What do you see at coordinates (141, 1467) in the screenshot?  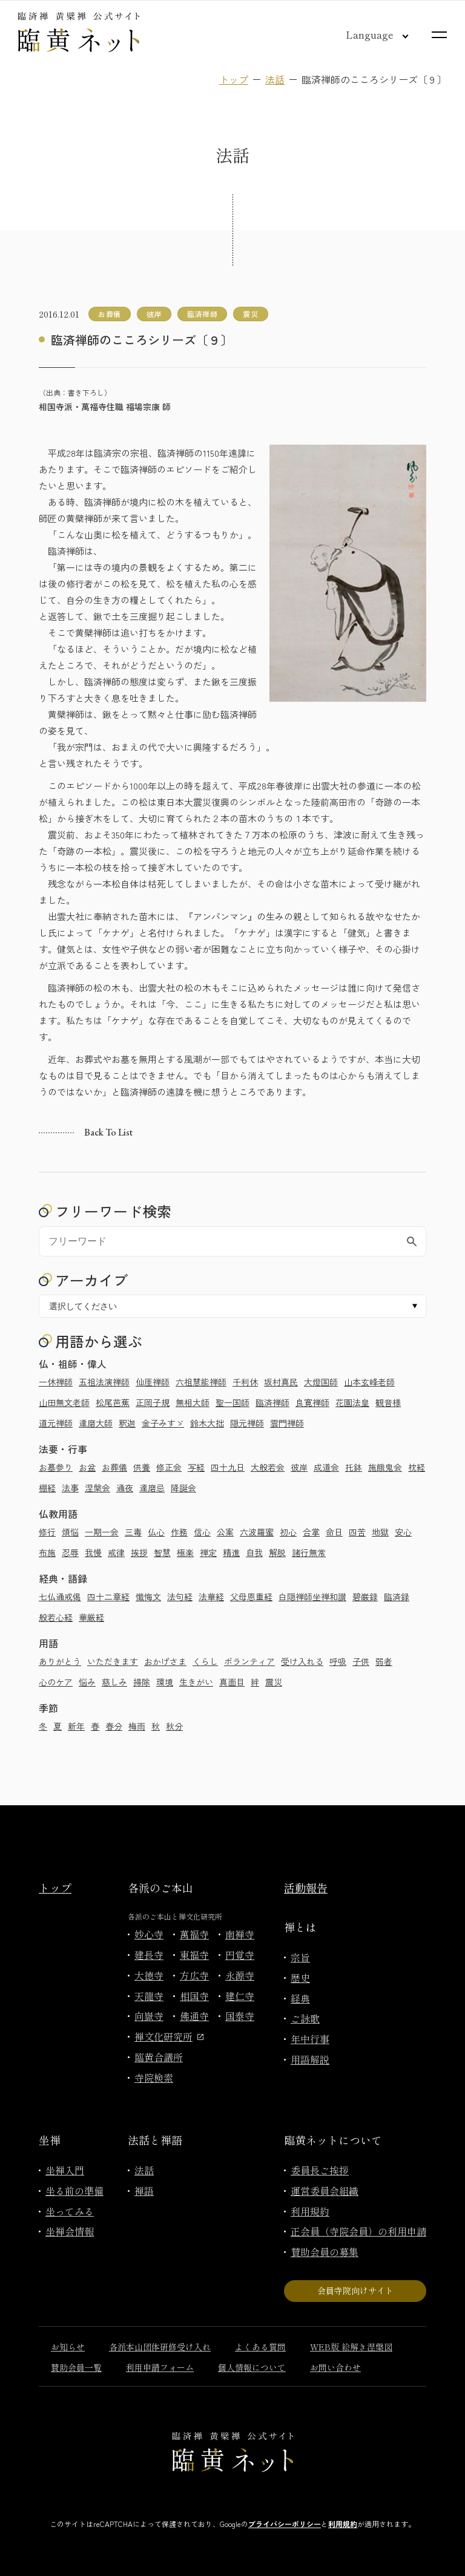 I see `供養` at bounding box center [141, 1467].